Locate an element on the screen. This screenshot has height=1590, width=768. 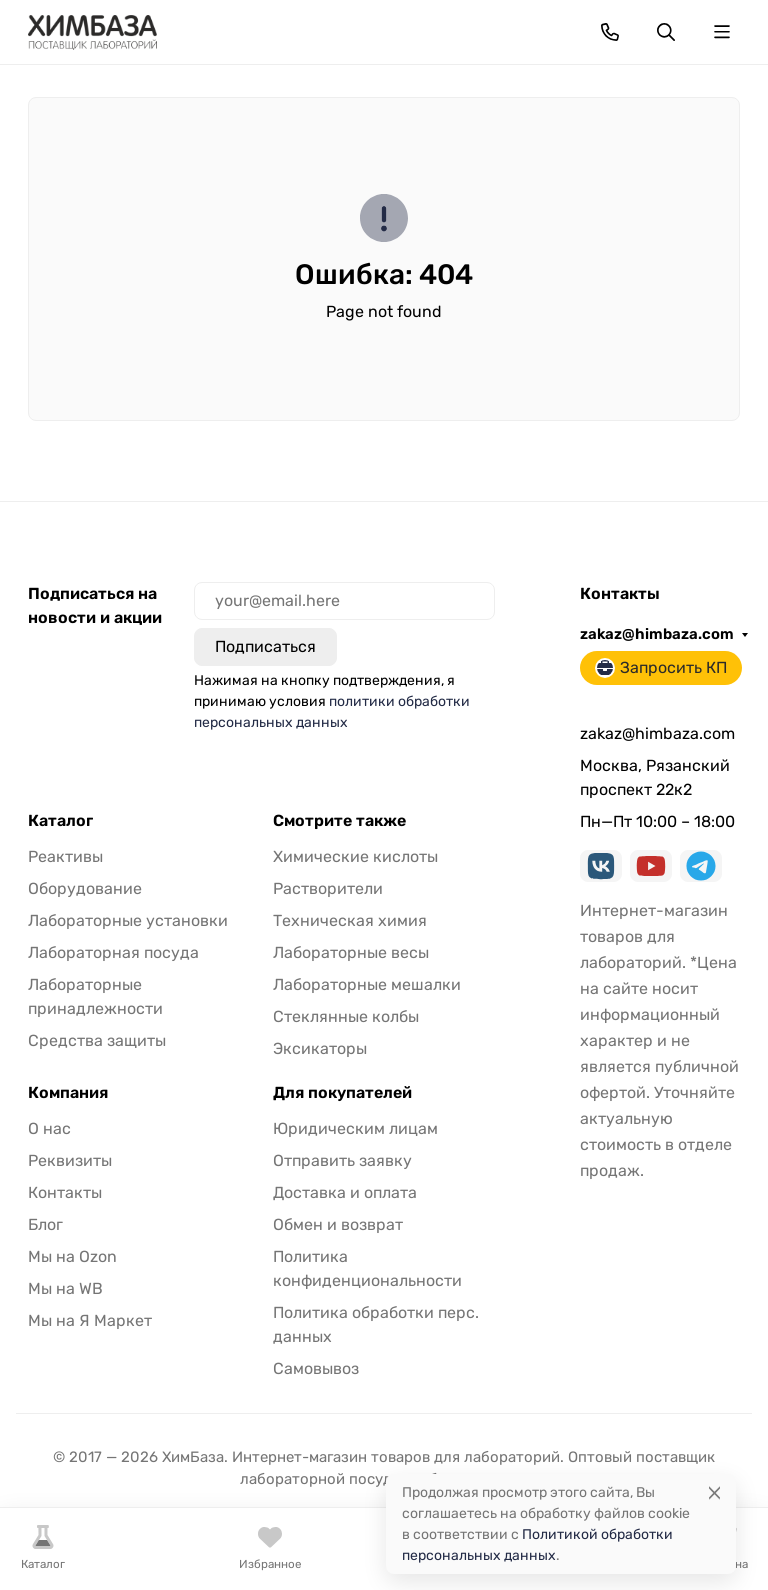
Растворители is located at coordinates (328, 888).